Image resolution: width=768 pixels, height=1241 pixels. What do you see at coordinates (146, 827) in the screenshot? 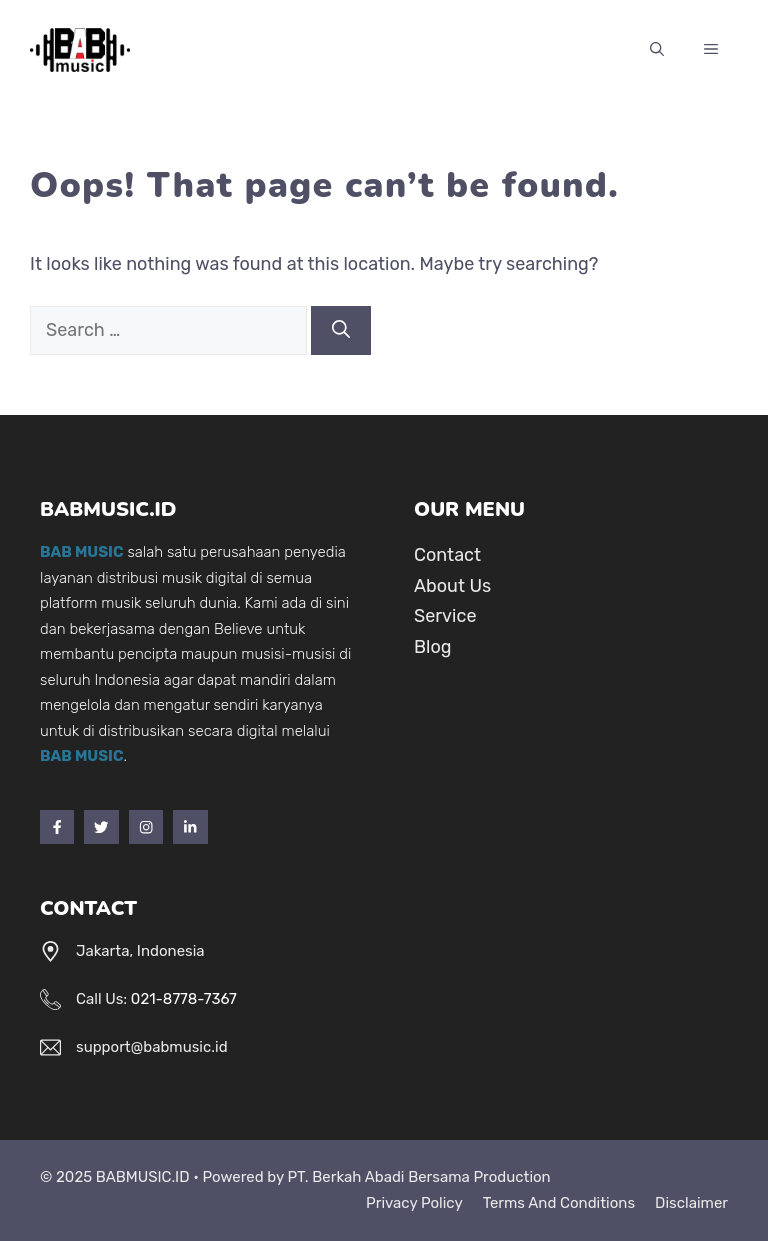
I see `[Instagram]` at bounding box center [146, 827].